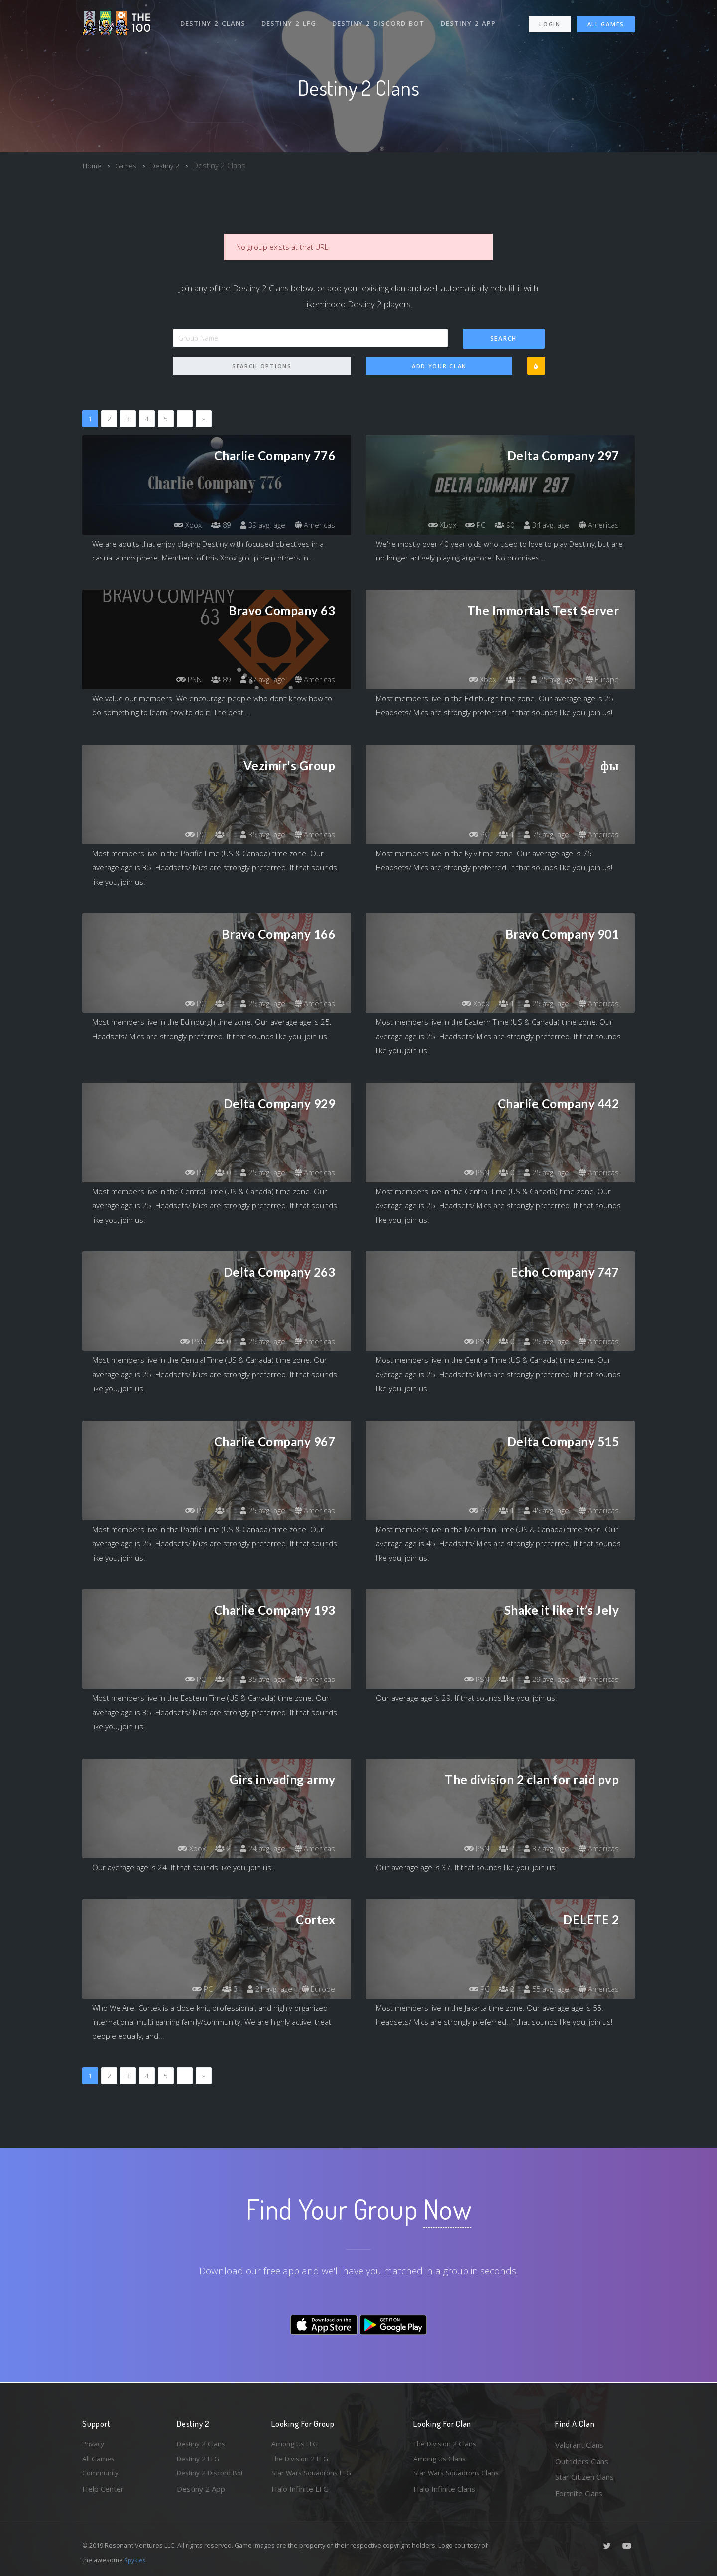 Image resolution: width=717 pixels, height=2576 pixels. Describe the element at coordinates (315, 2477) in the screenshot. I see `Star Wars Squadrons LFG` at that location.